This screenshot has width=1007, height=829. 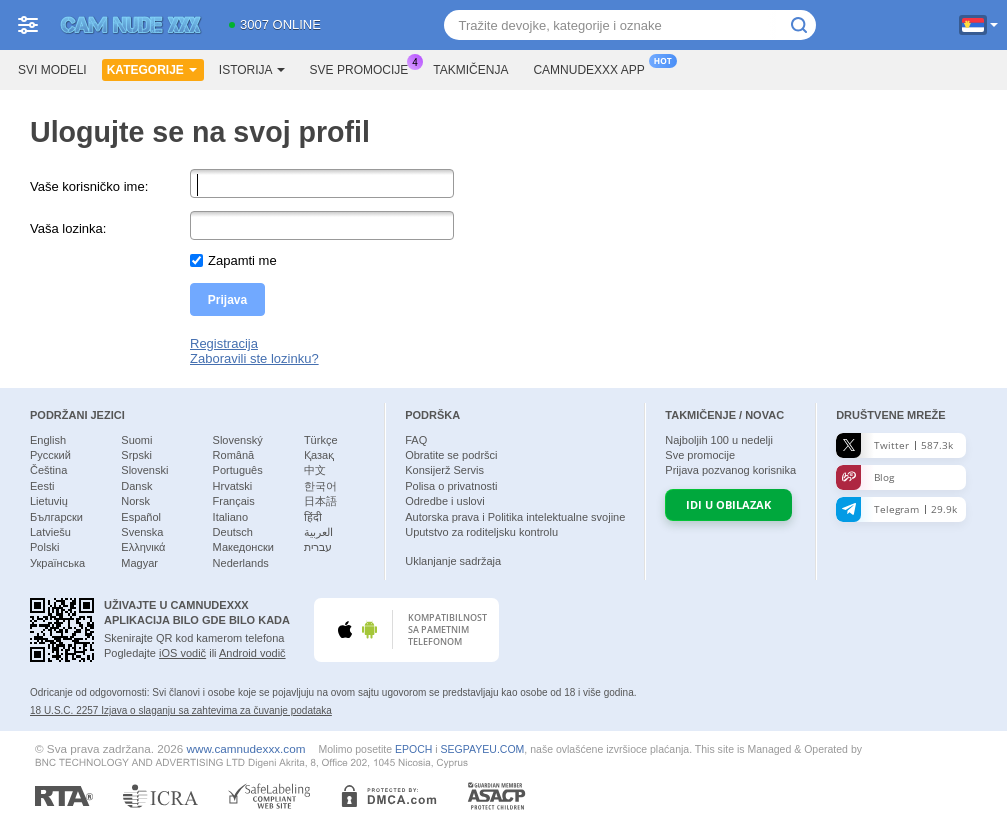 What do you see at coordinates (143, 547) in the screenshot?
I see `Ελληνικά` at bounding box center [143, 547].